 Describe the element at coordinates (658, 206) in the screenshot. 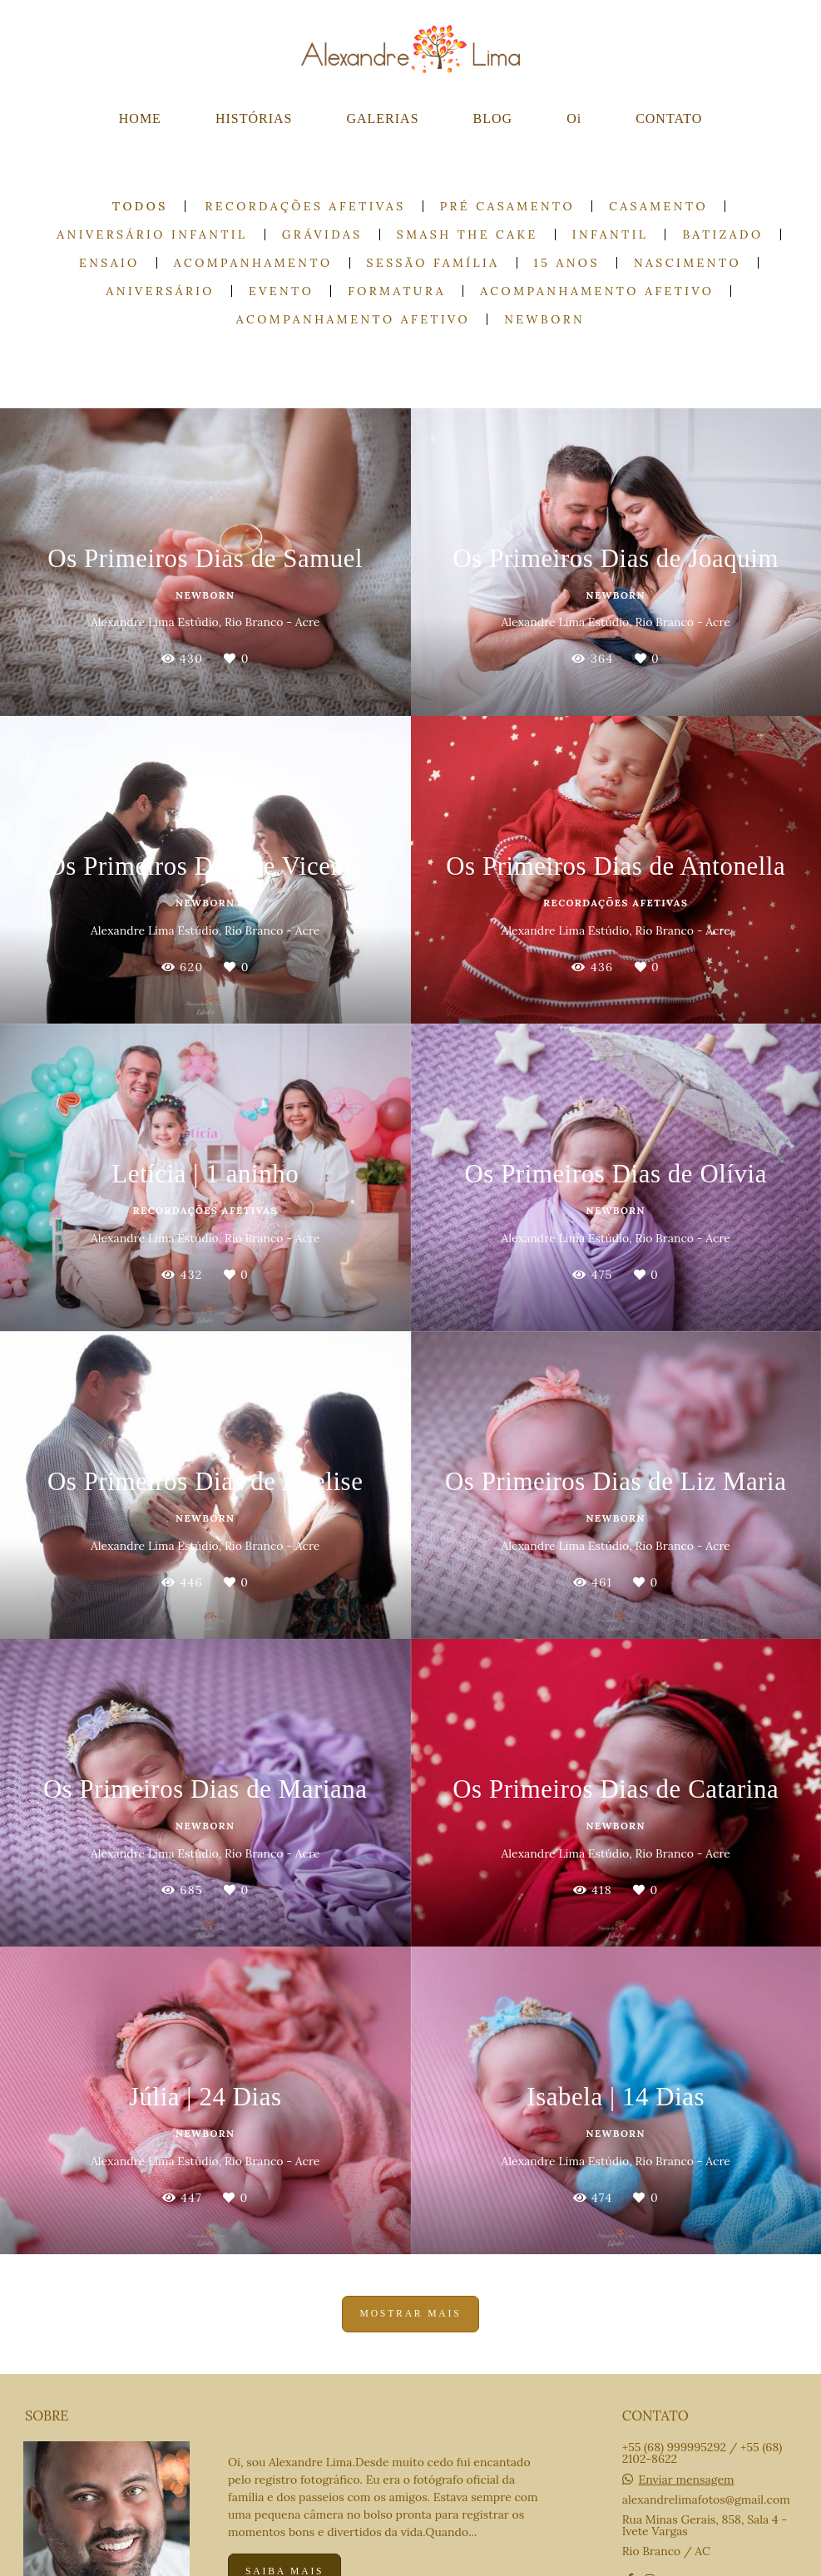

I see `Casamento` at that location.